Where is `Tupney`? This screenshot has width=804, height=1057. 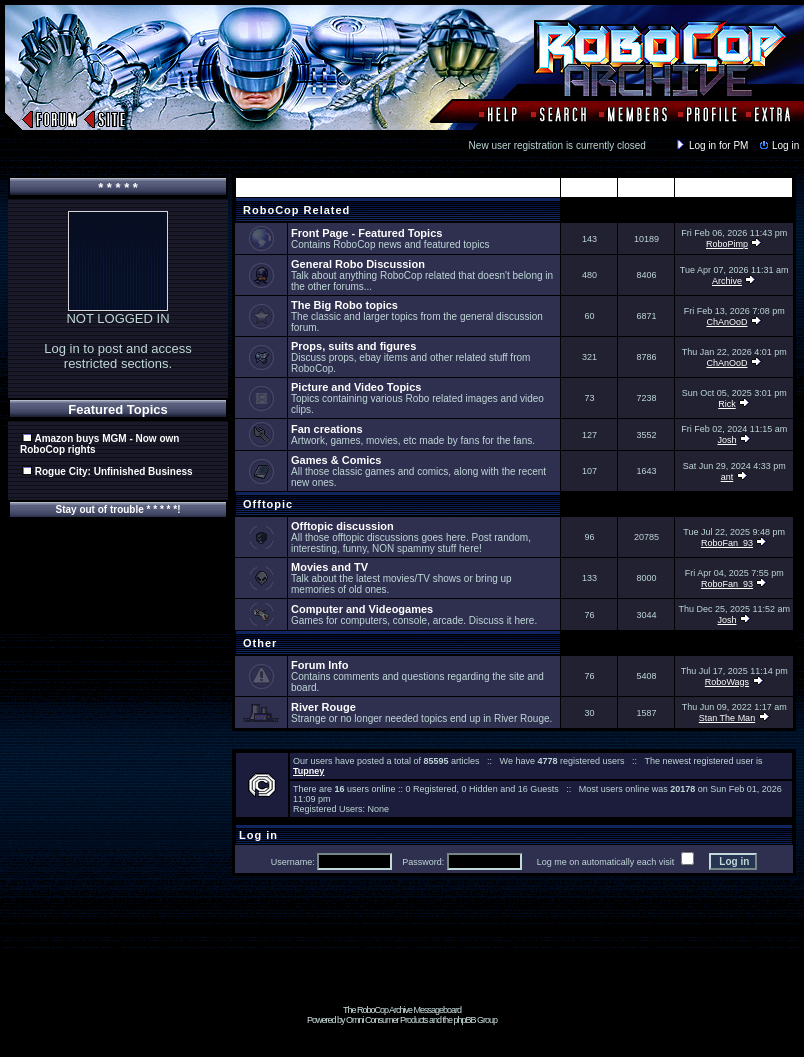 Tupney is located at coordinates (308, 771).